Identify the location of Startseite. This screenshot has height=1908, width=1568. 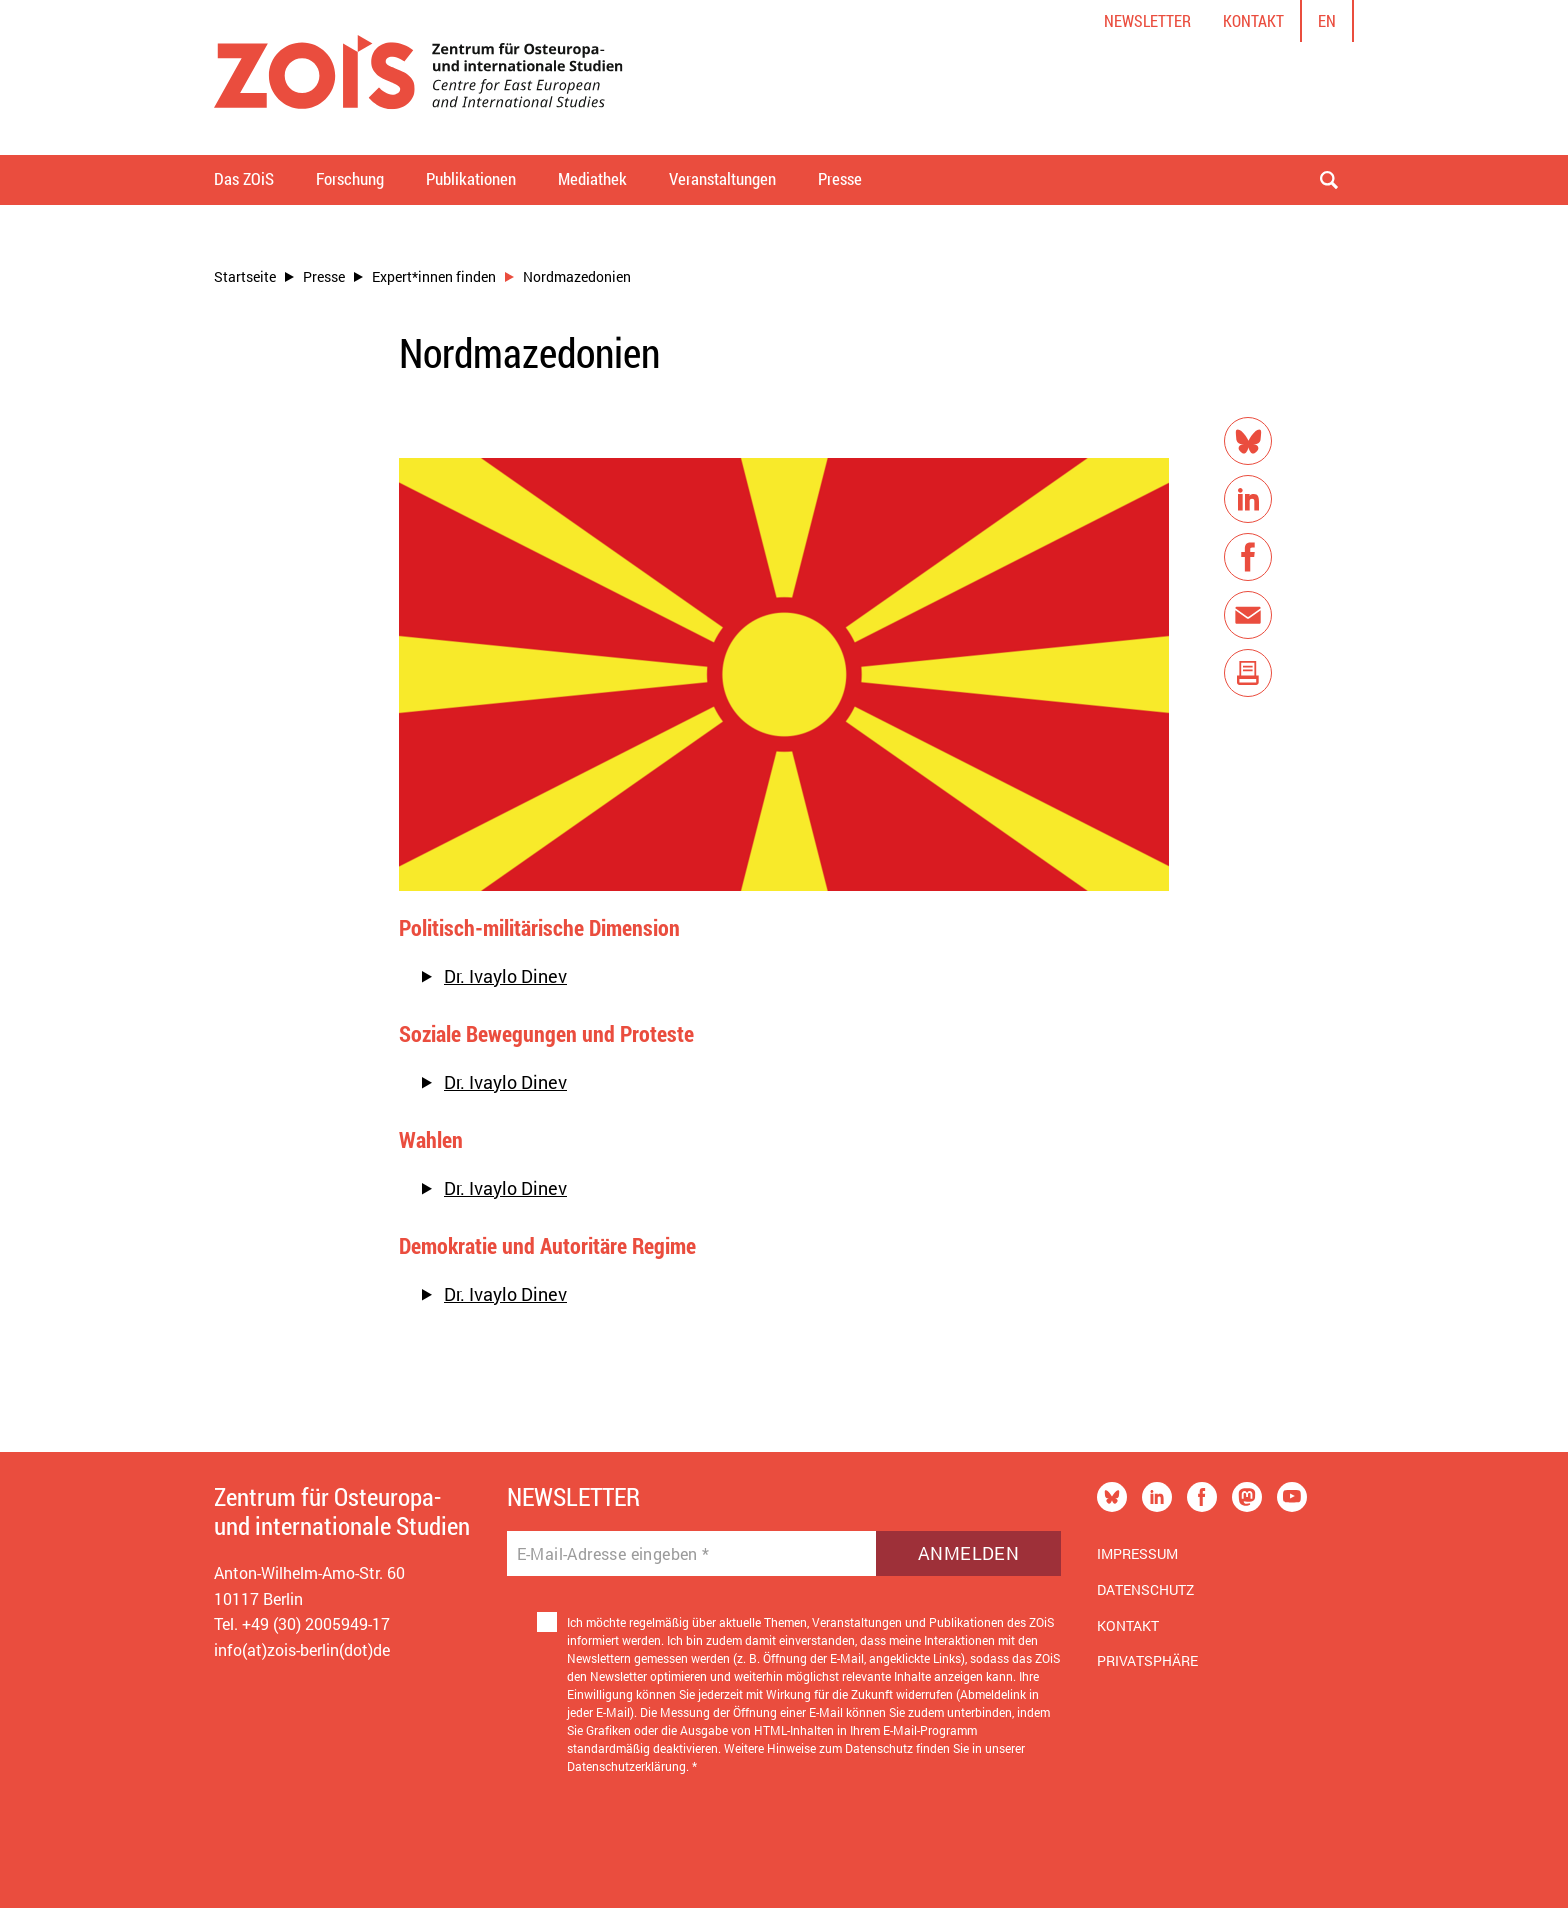
(245, 276).